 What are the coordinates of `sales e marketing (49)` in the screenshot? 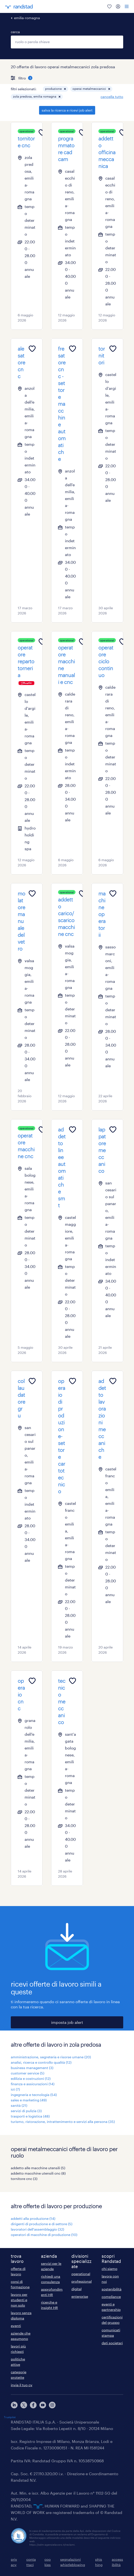 It's located at (29, 2100).